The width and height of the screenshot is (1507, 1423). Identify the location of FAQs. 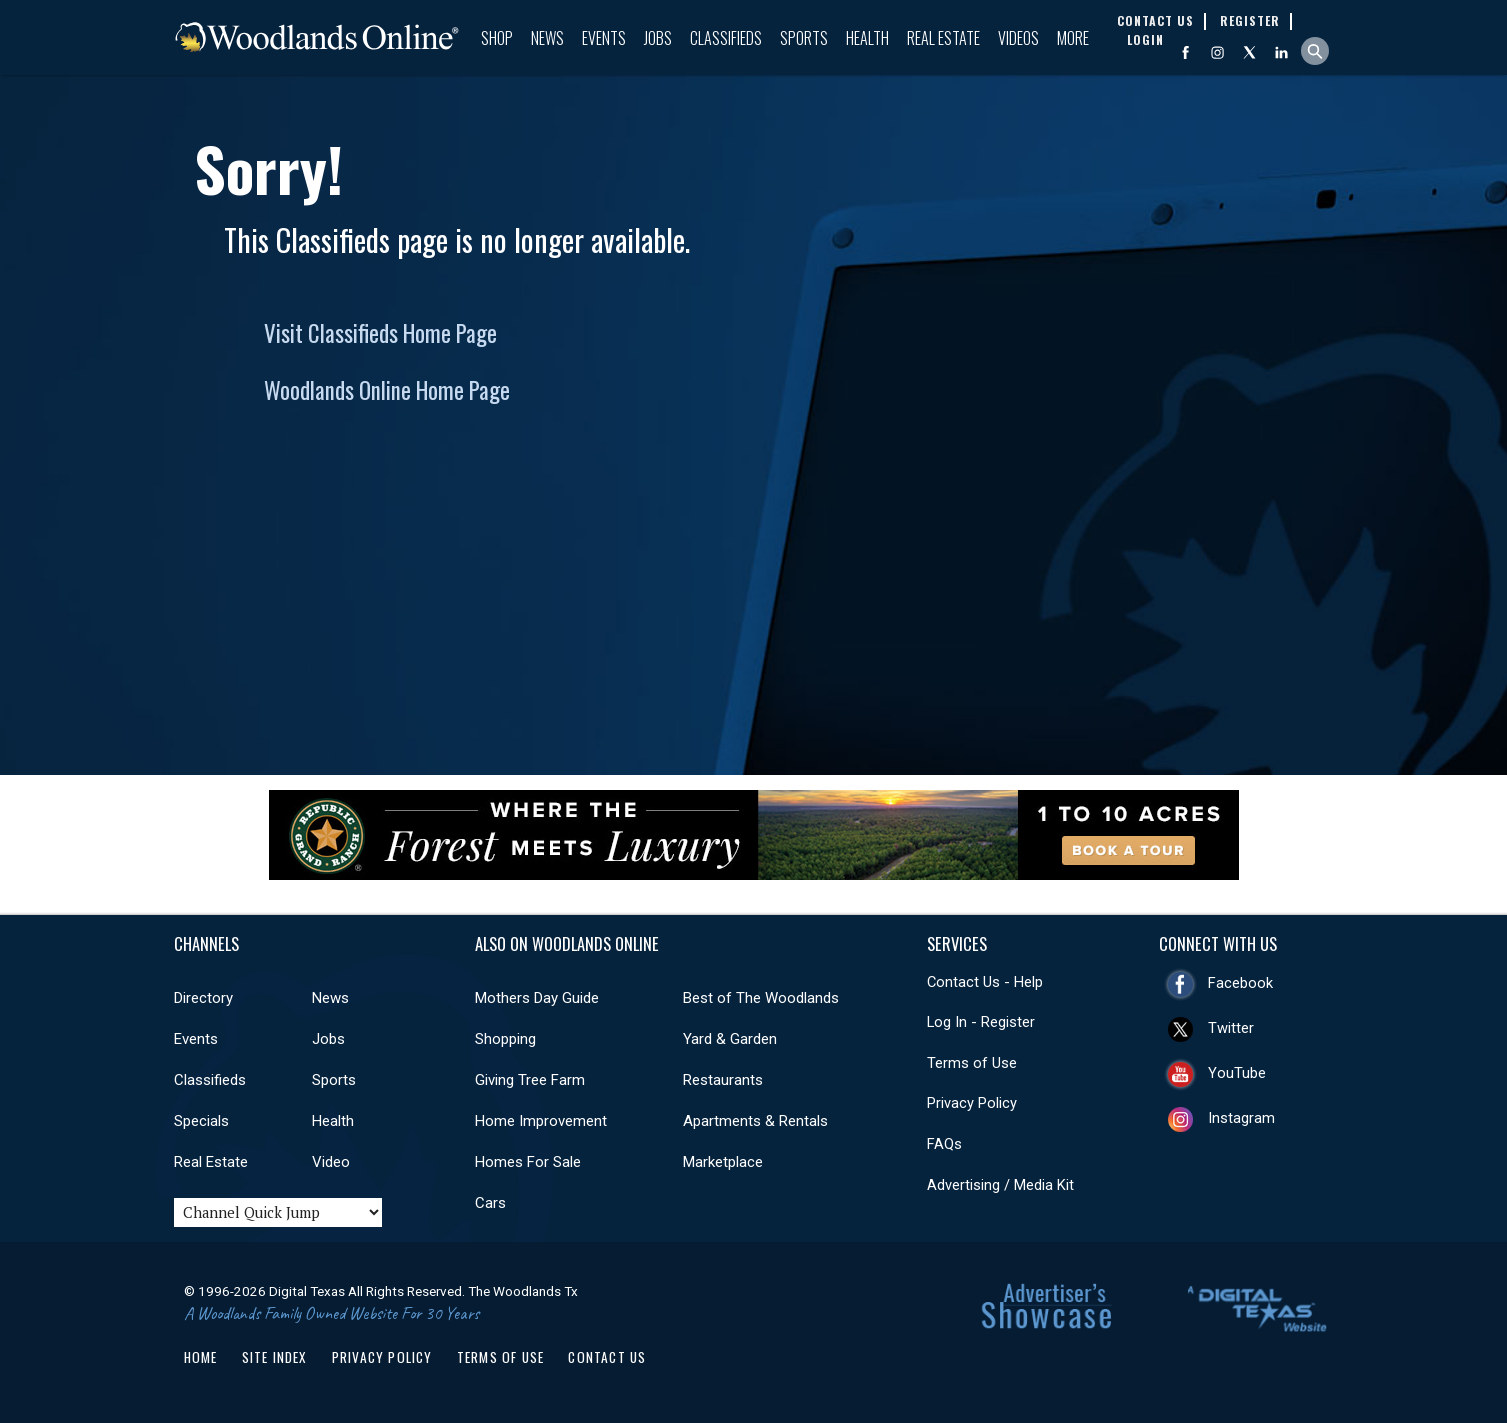
(944, 1144).